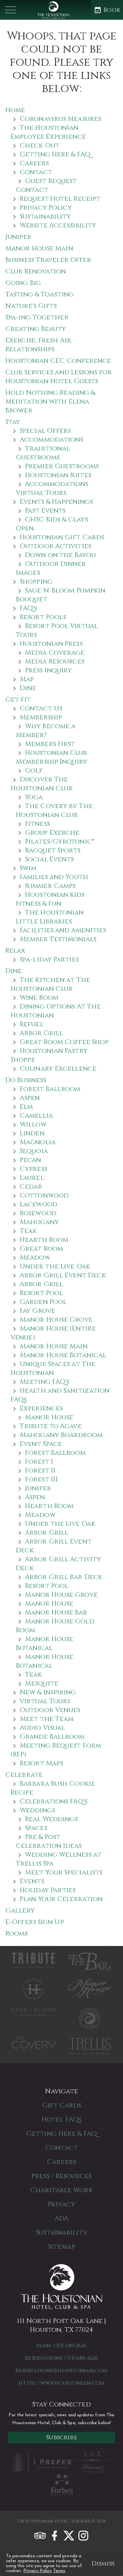 The image size is (123, 2576). What do you see at coordinates (50, 401) in the screenshot?
I see `Hold Nothing Reading & Meditation with Elena Brower` at bounding box center [50, 401].